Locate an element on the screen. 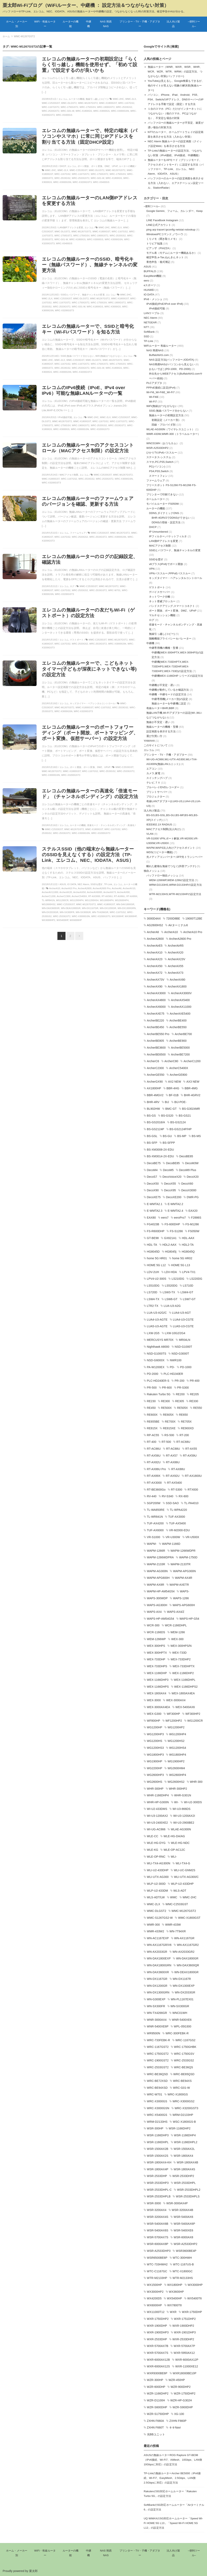 The image size is (207, 2576). Wi-Fi6E is located at coordinates (154, 396).